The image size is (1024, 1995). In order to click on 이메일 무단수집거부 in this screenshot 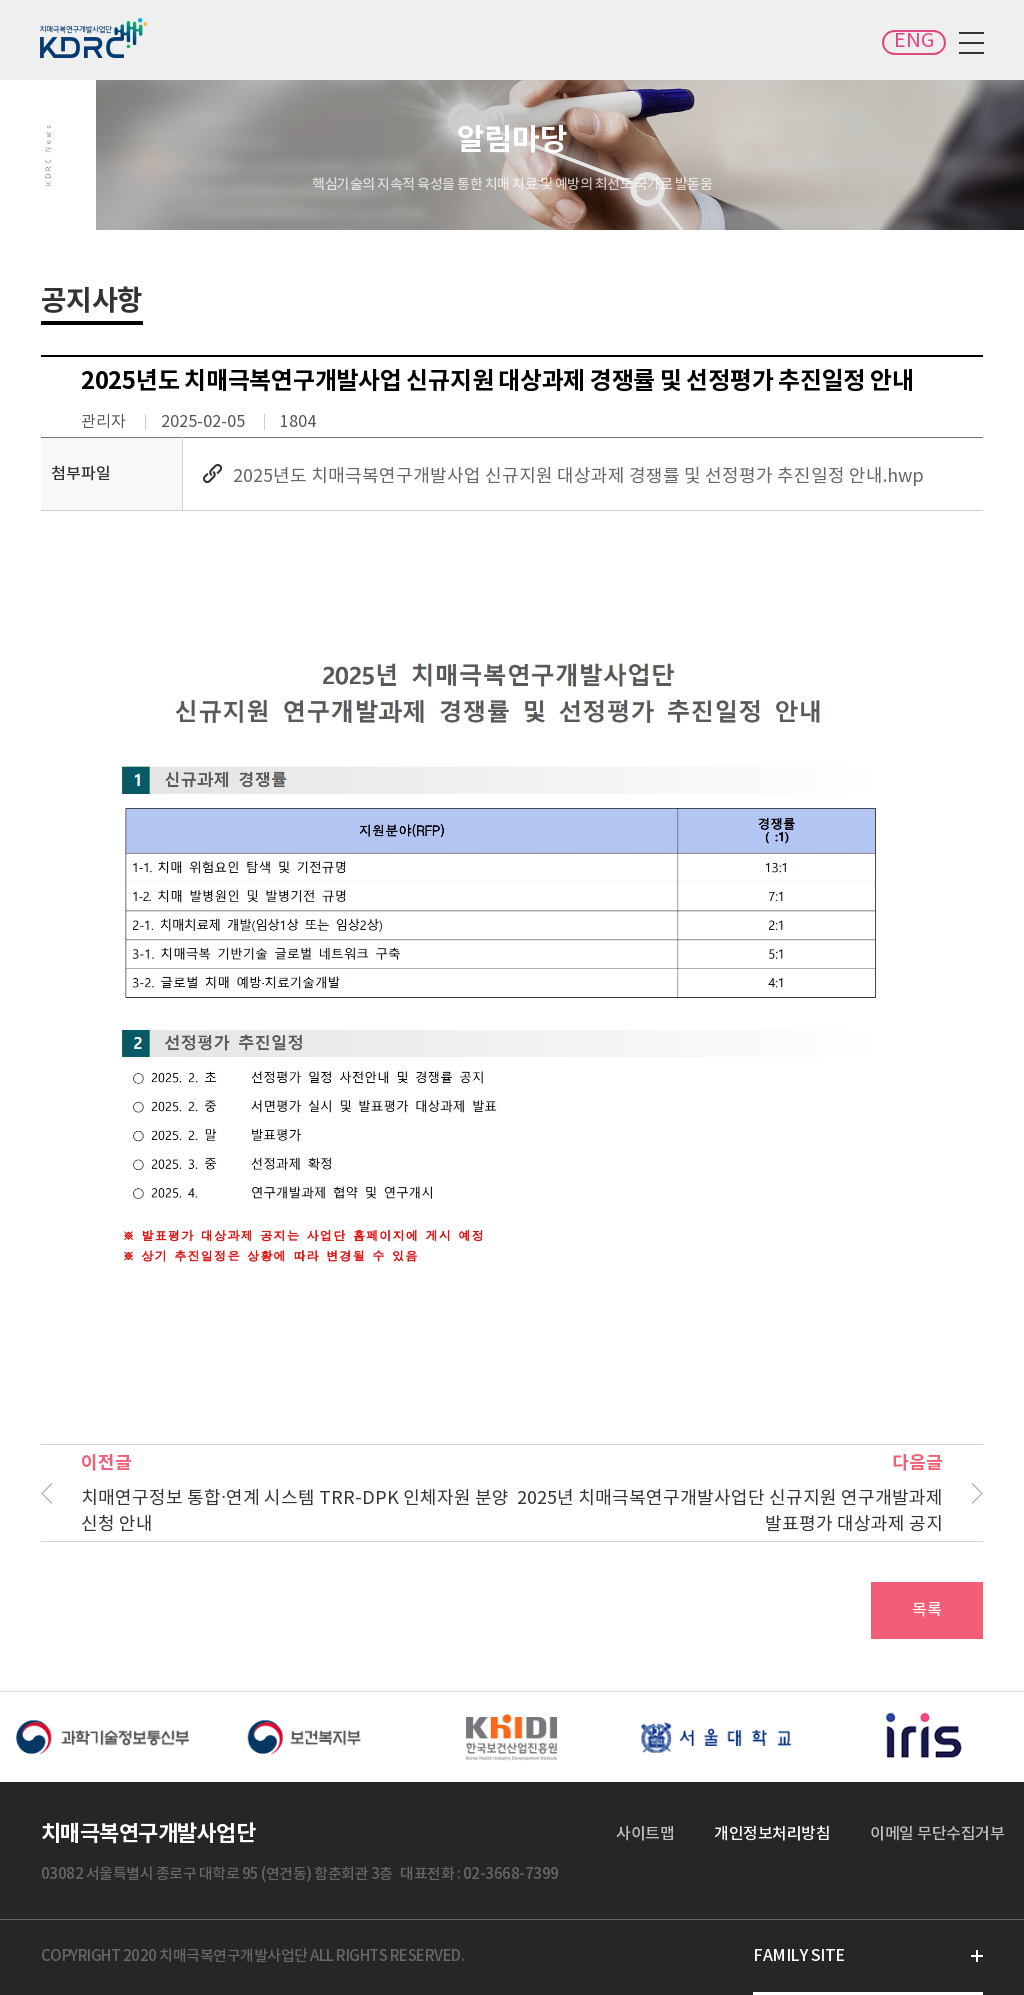, I will do `click(937, 1834)`.